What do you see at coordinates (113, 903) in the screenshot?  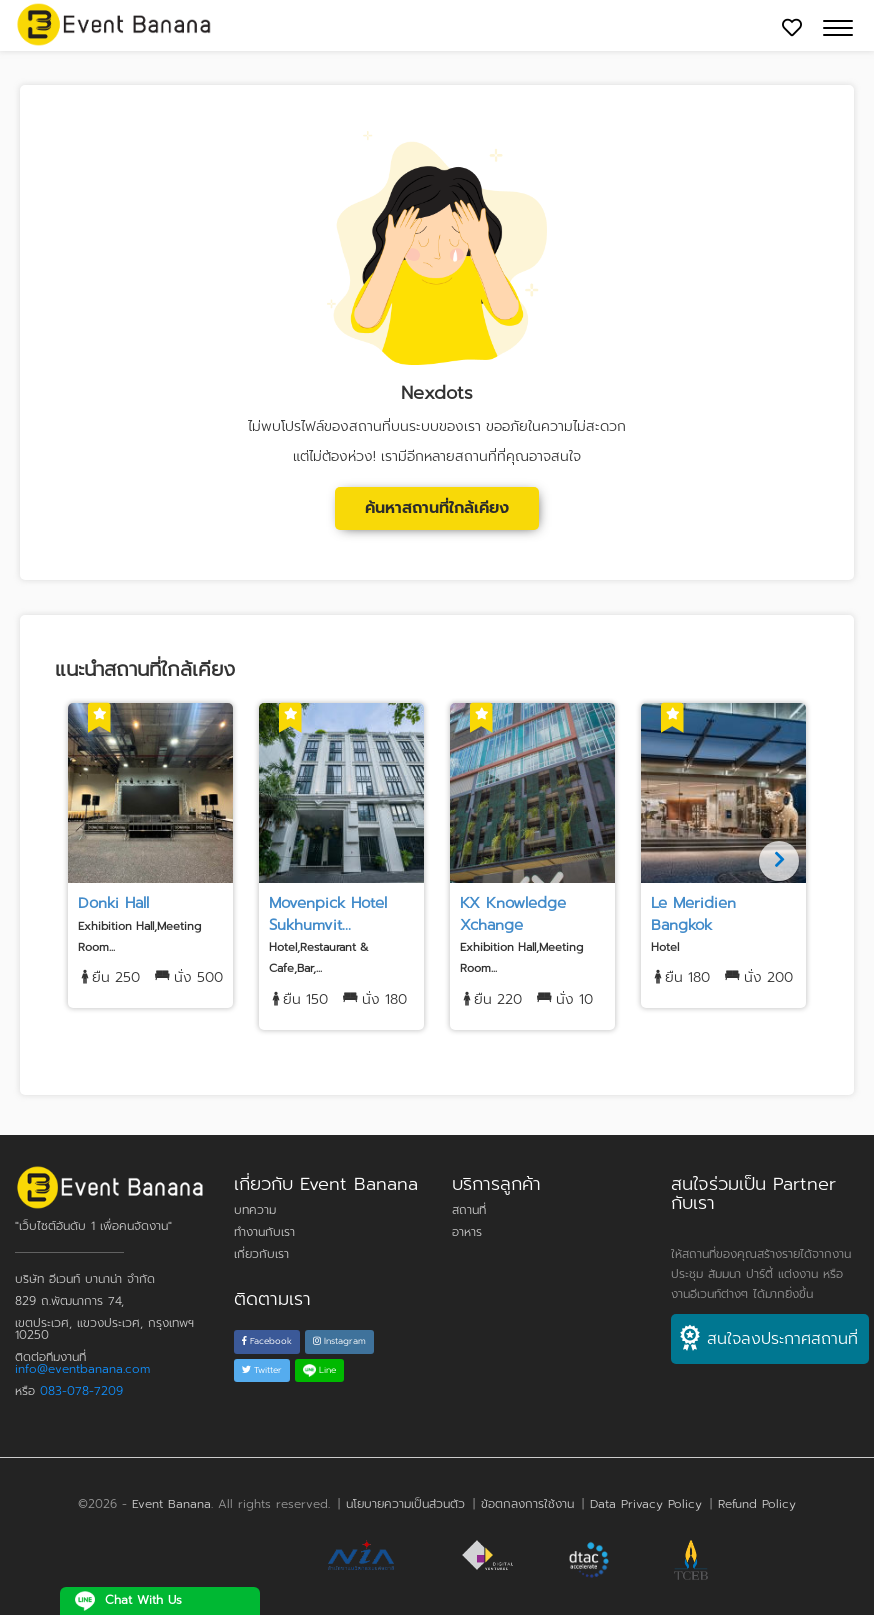 I see `Donki Hall` at bounding box center [113, 903].